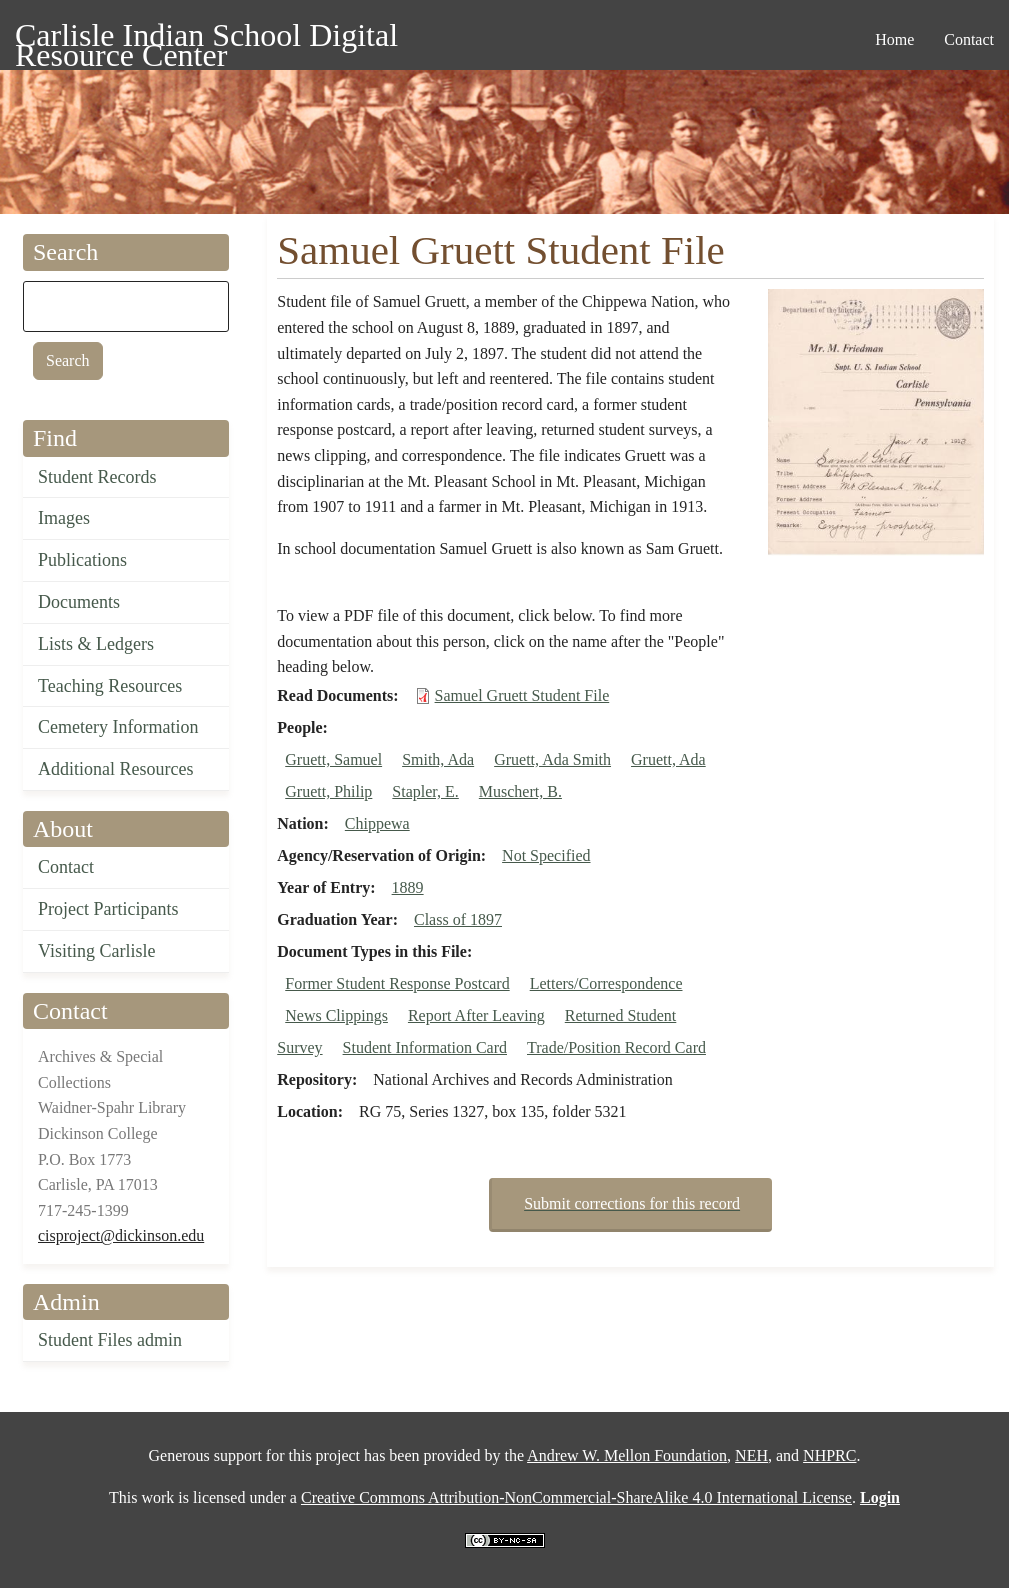 The width and height of the screenshot is (1009, 1588). I want to click on Student Files admin, so click(110, 1340).